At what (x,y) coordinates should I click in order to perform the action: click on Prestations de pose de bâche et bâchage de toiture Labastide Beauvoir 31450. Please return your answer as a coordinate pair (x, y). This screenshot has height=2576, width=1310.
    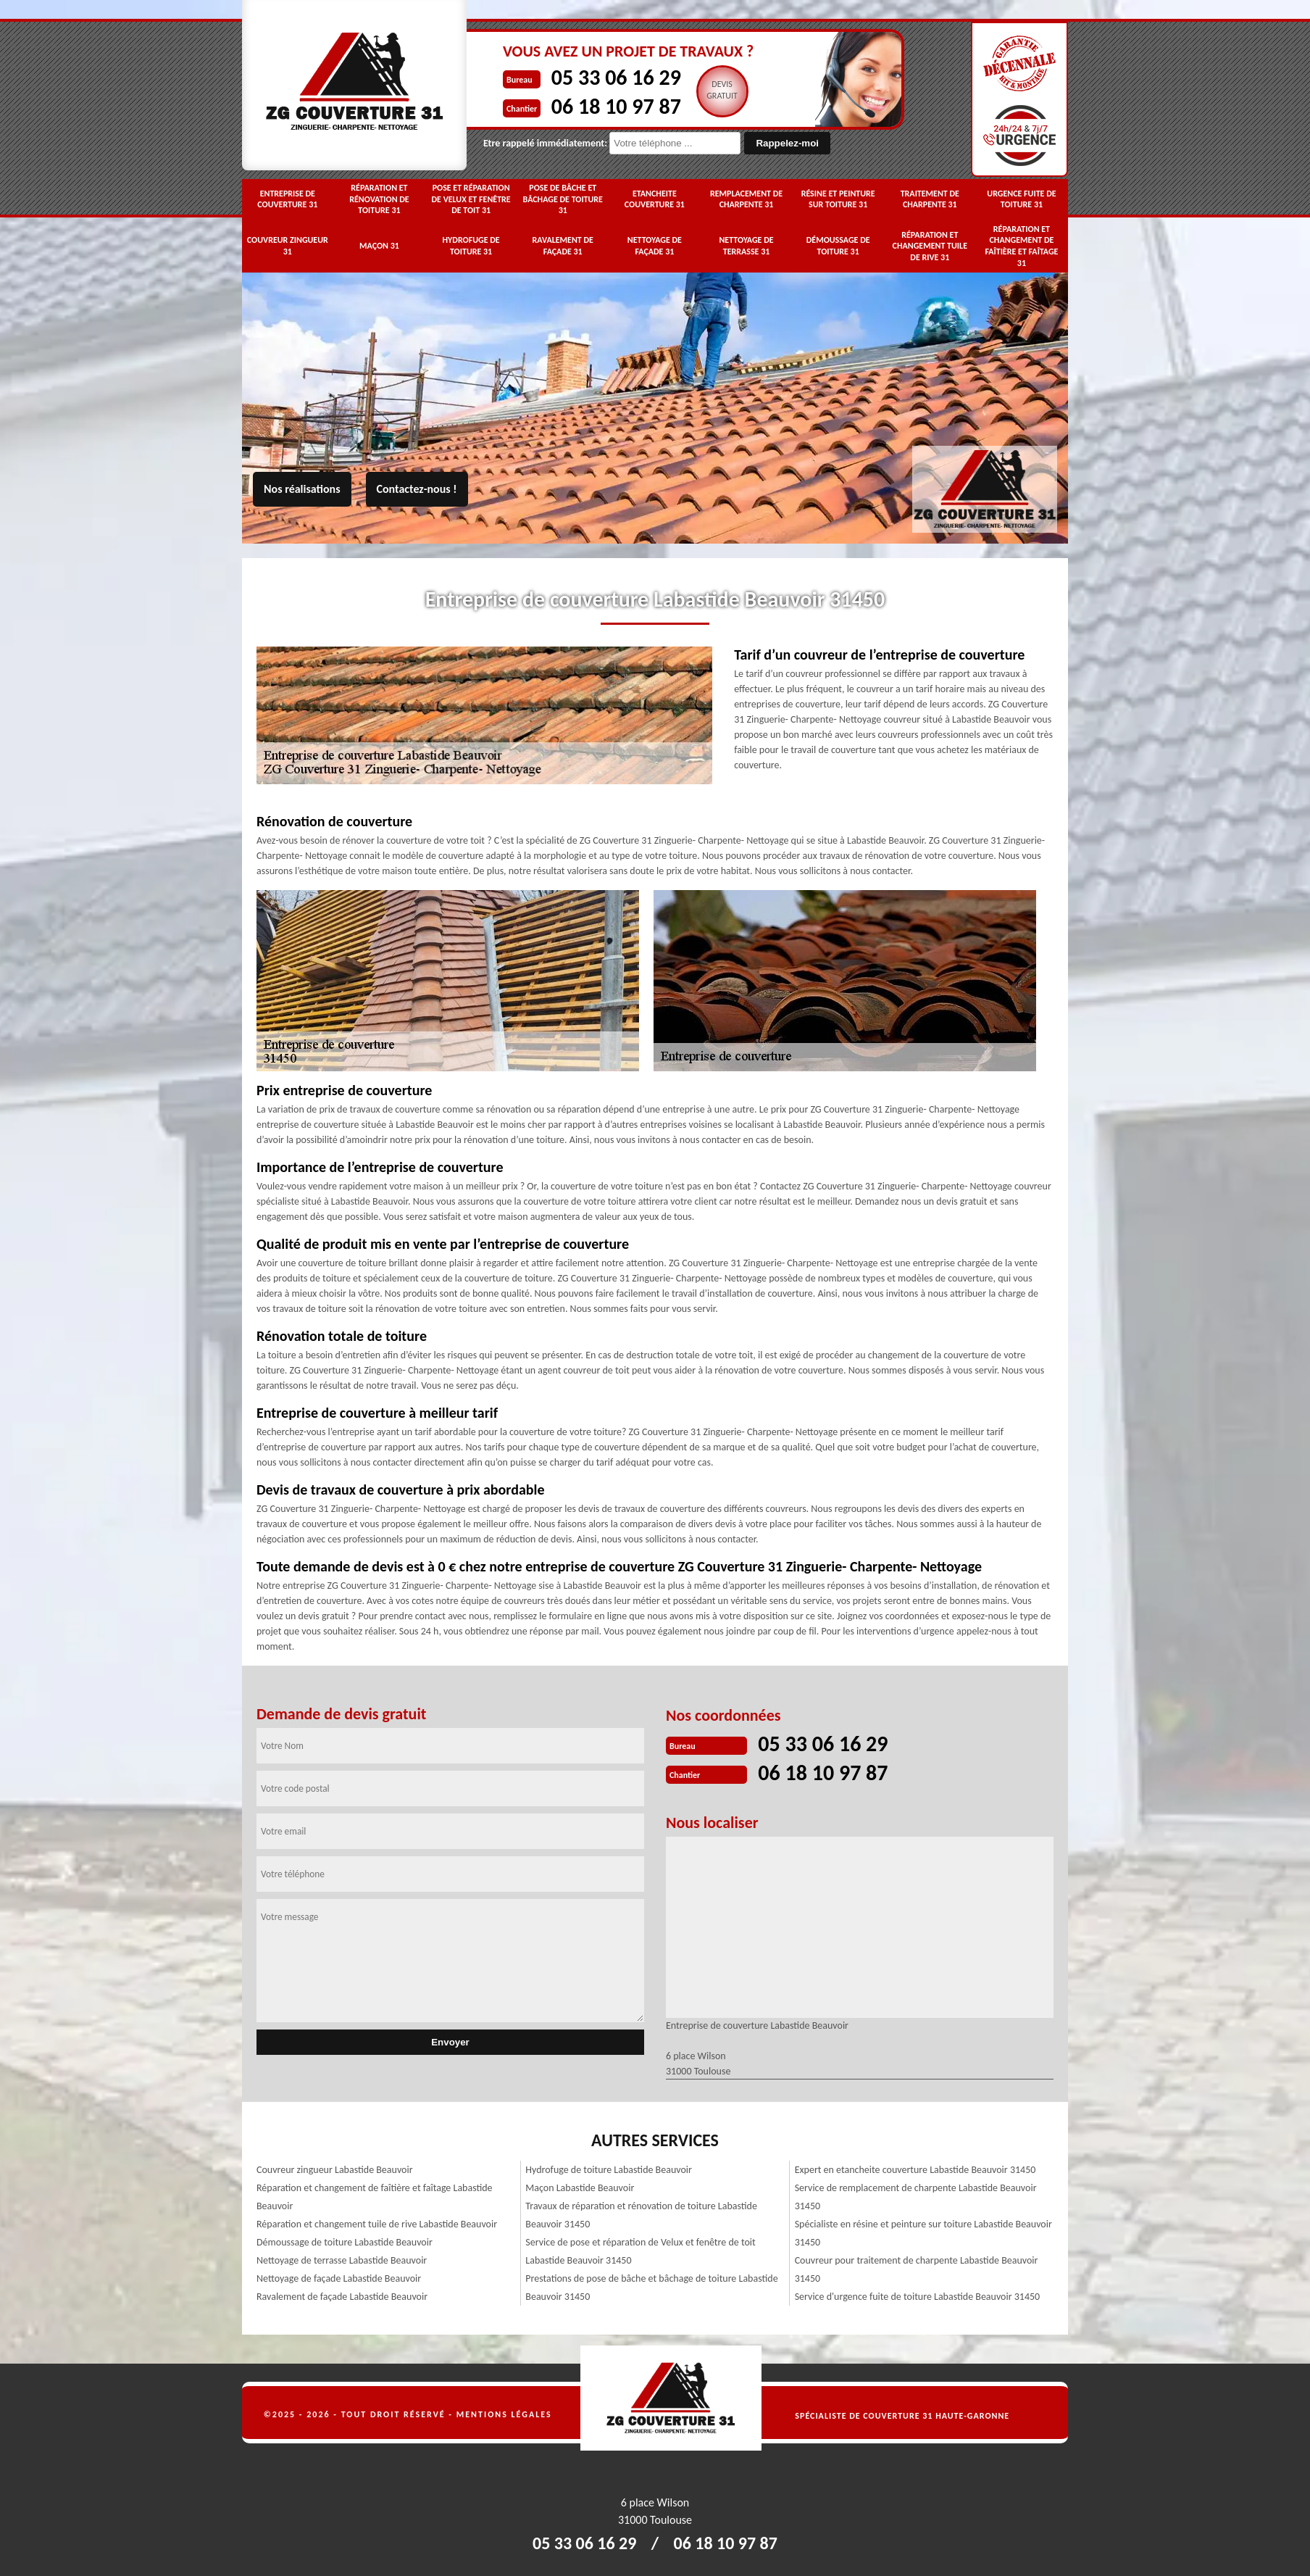
    Looking at the image, I should click on (651, 2287).